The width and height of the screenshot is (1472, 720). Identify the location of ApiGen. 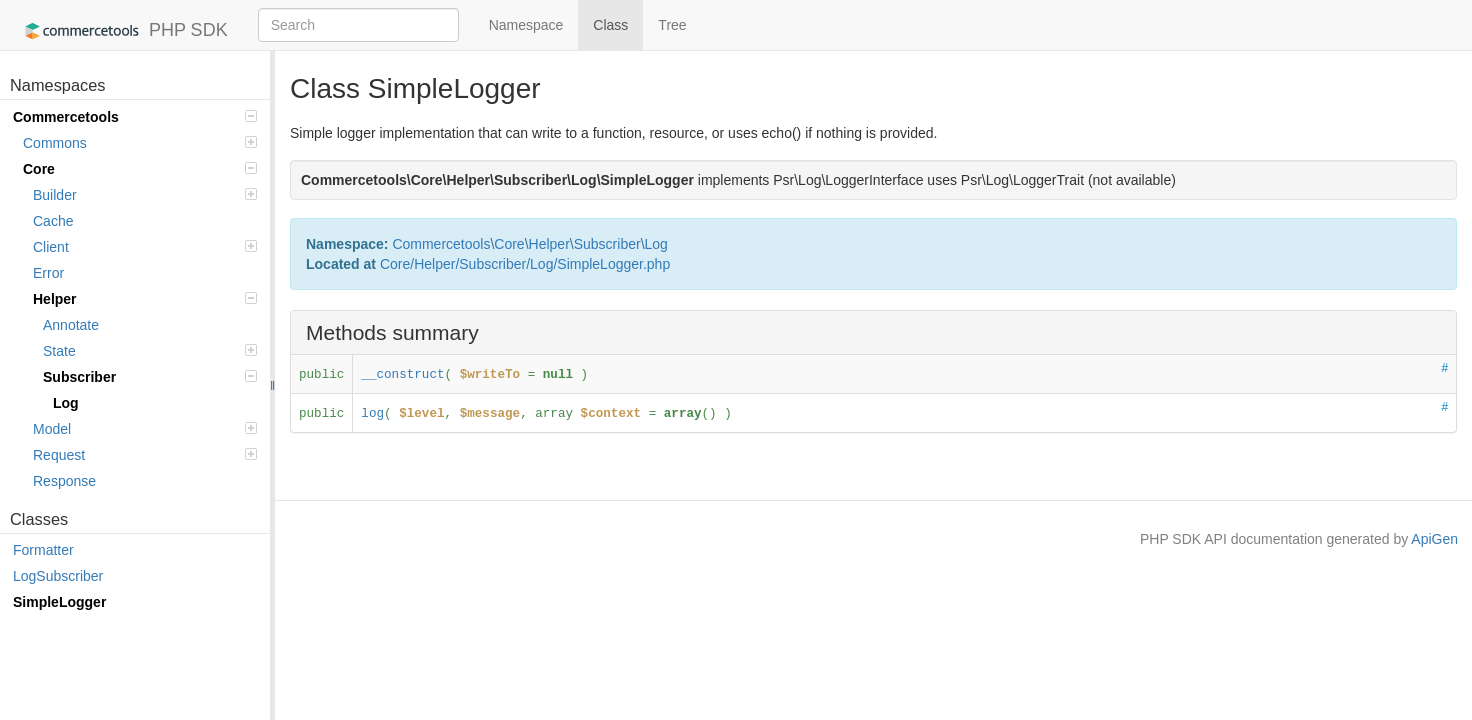
(1434, 539).